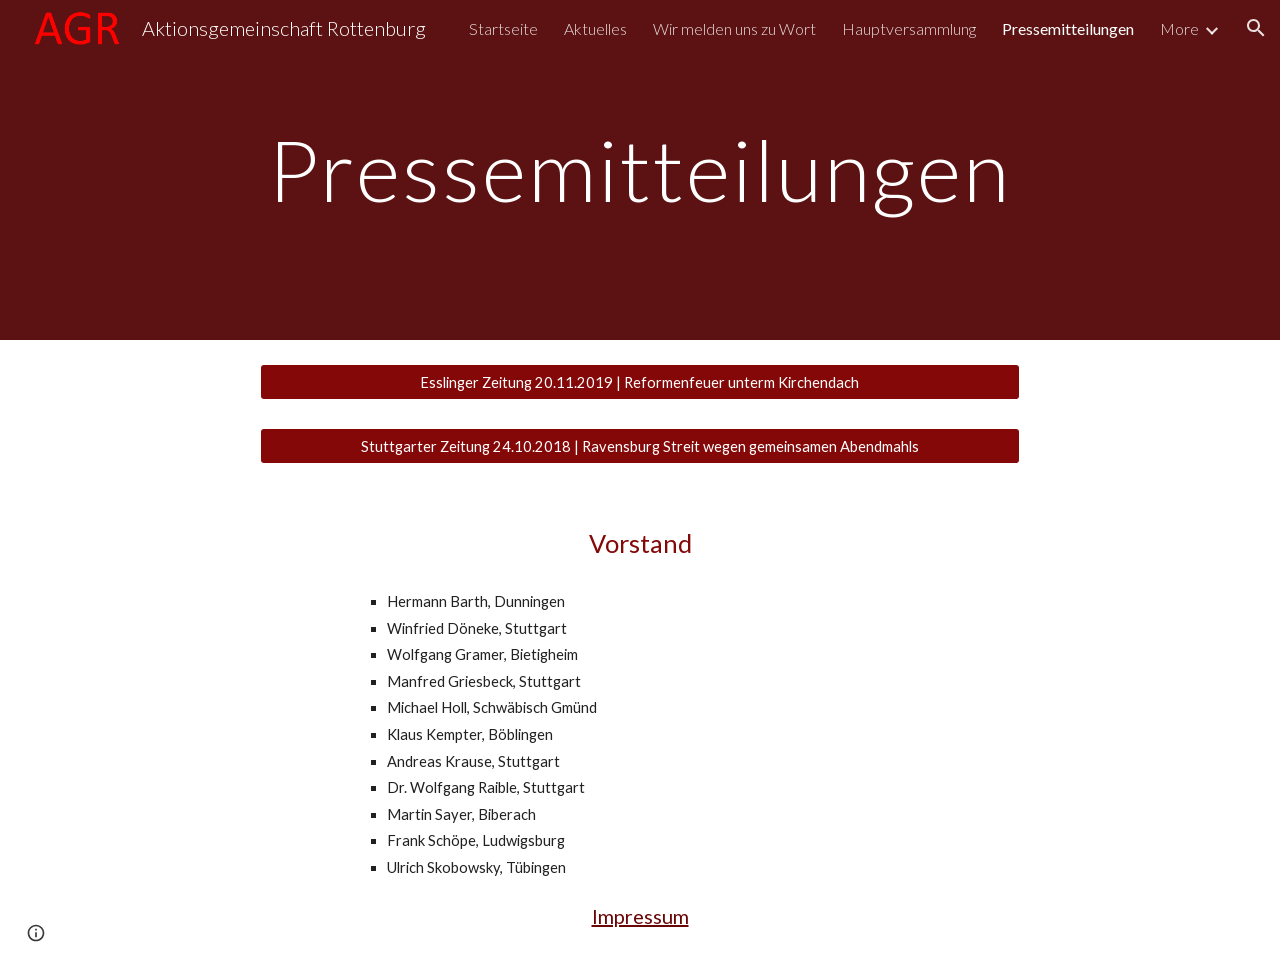  What do you see at coordinates (595, 28) in the screenshot?
I see `Aktuelles [link]` at bounding box center [595, 28].